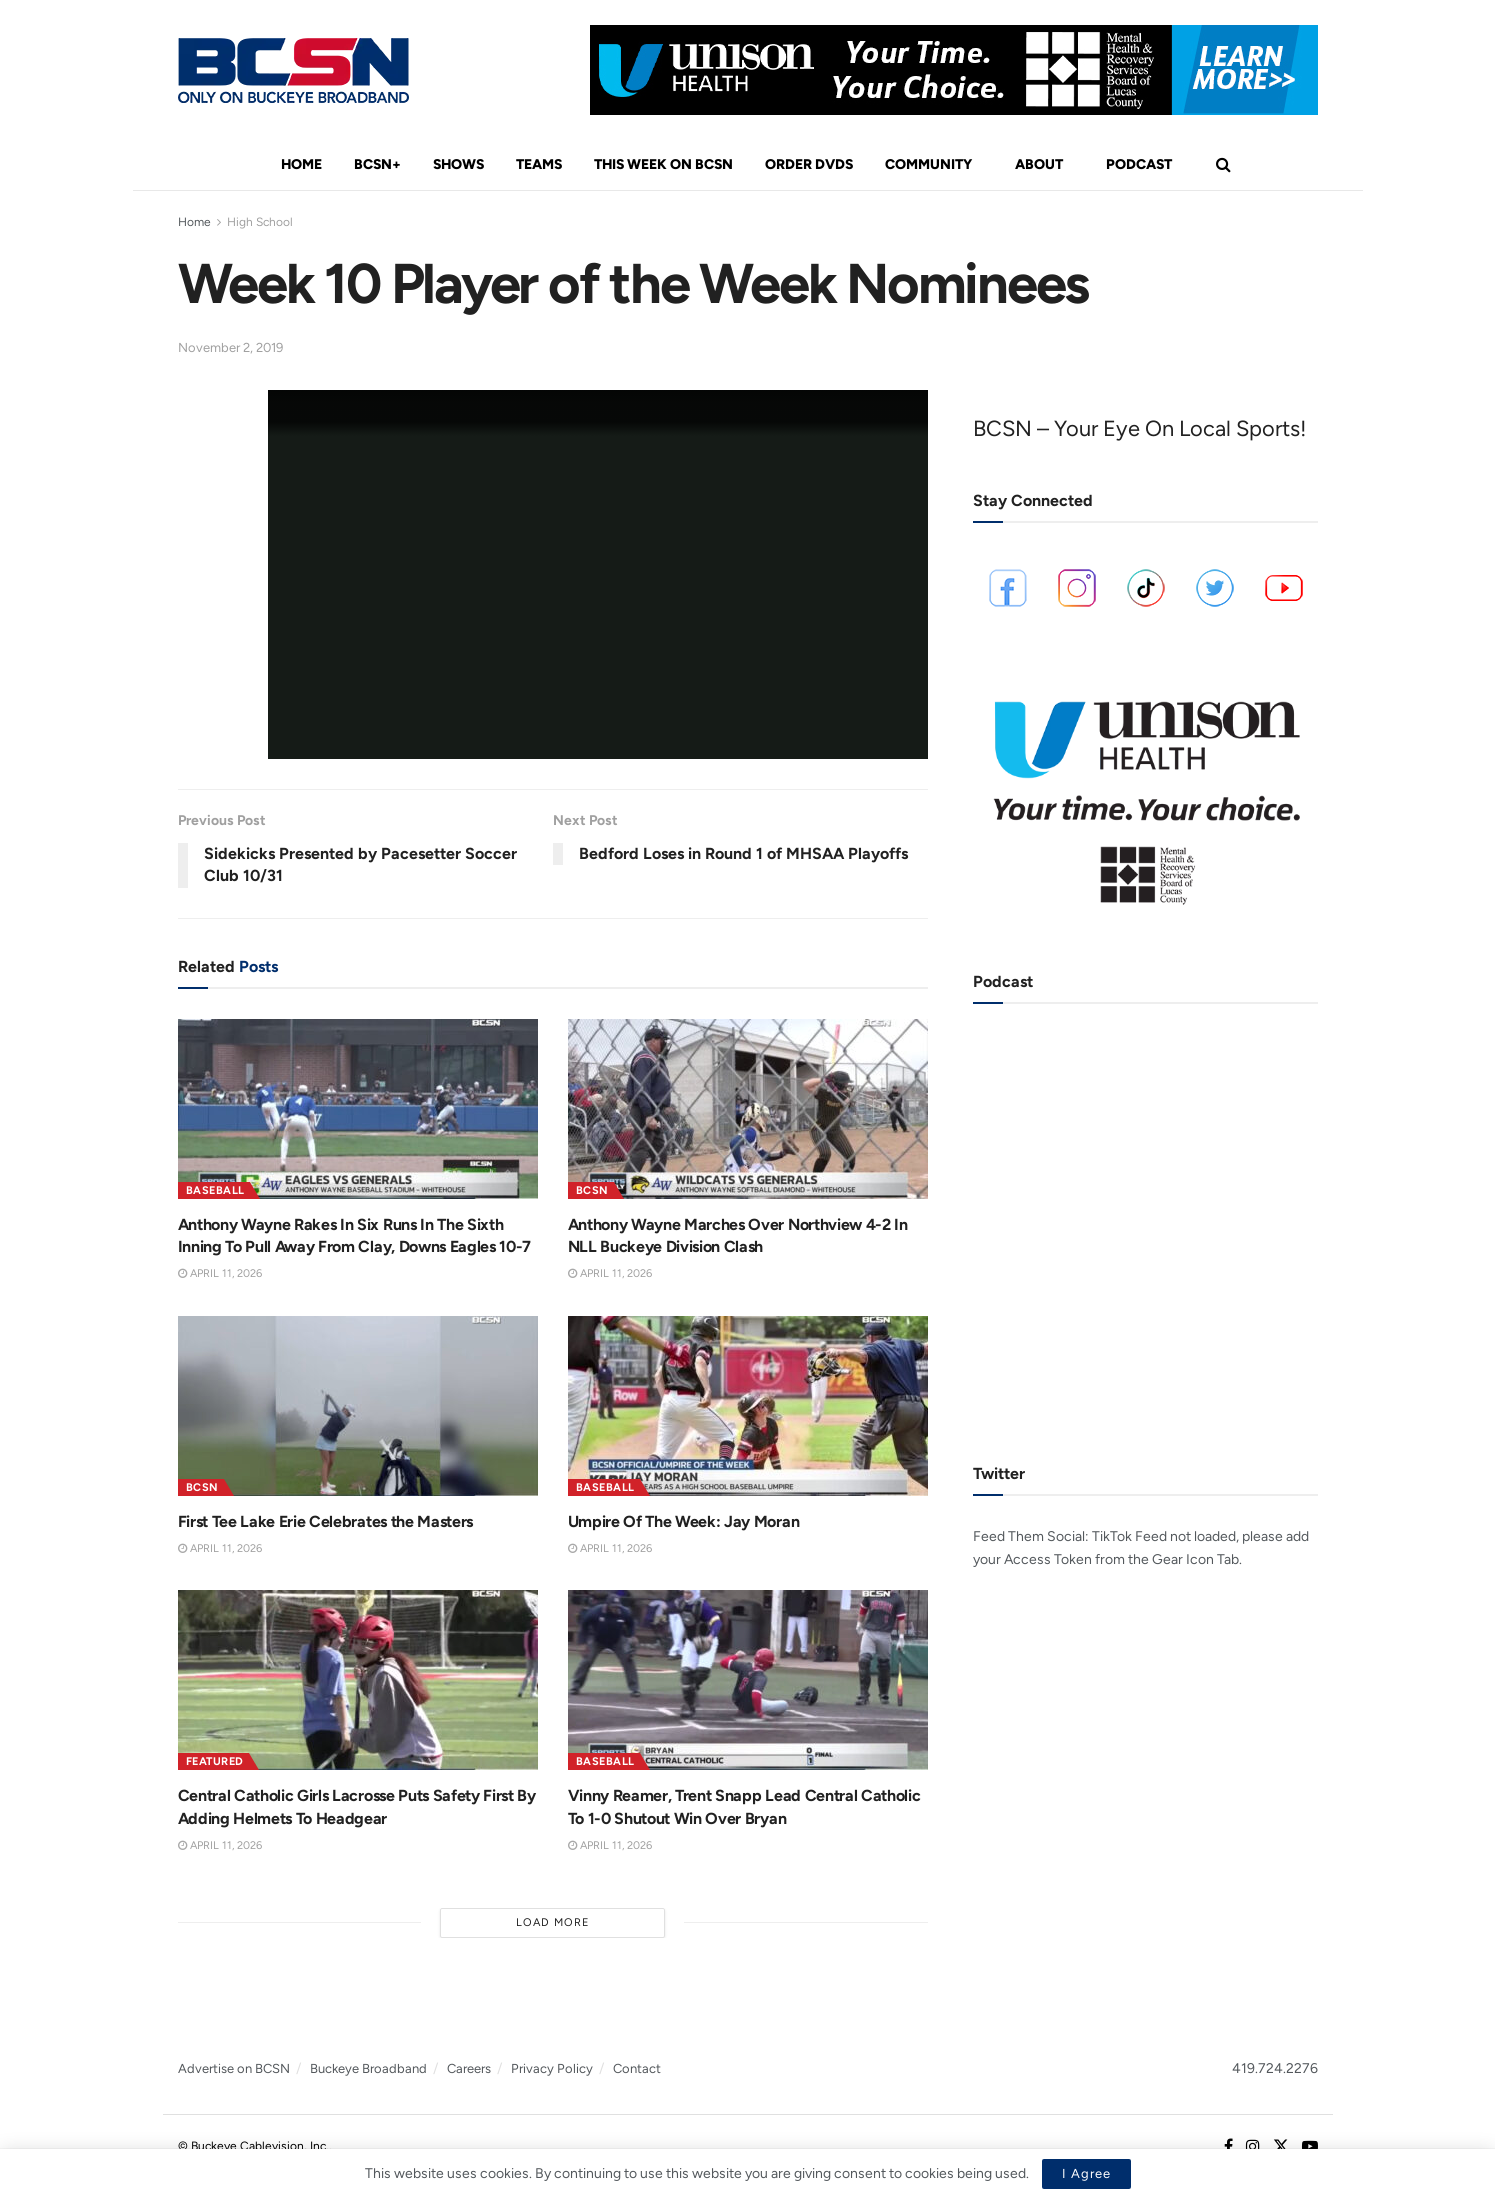 This screenshot has height=2199, width=1495. I want to click on Advertise on BCSN, so click(234, 2068).